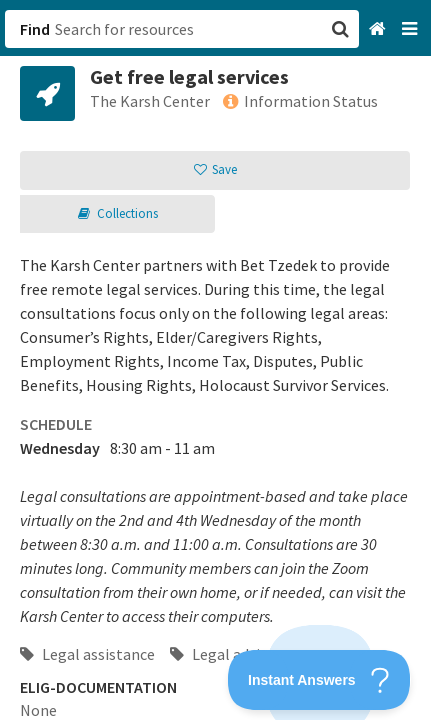 Image resolution: width=431 pixels, height=720 pixels. What do you see at coordinates (411, 29) in the screenshot?
I see `[Navigation menu]` at bounding box center [411, 29].